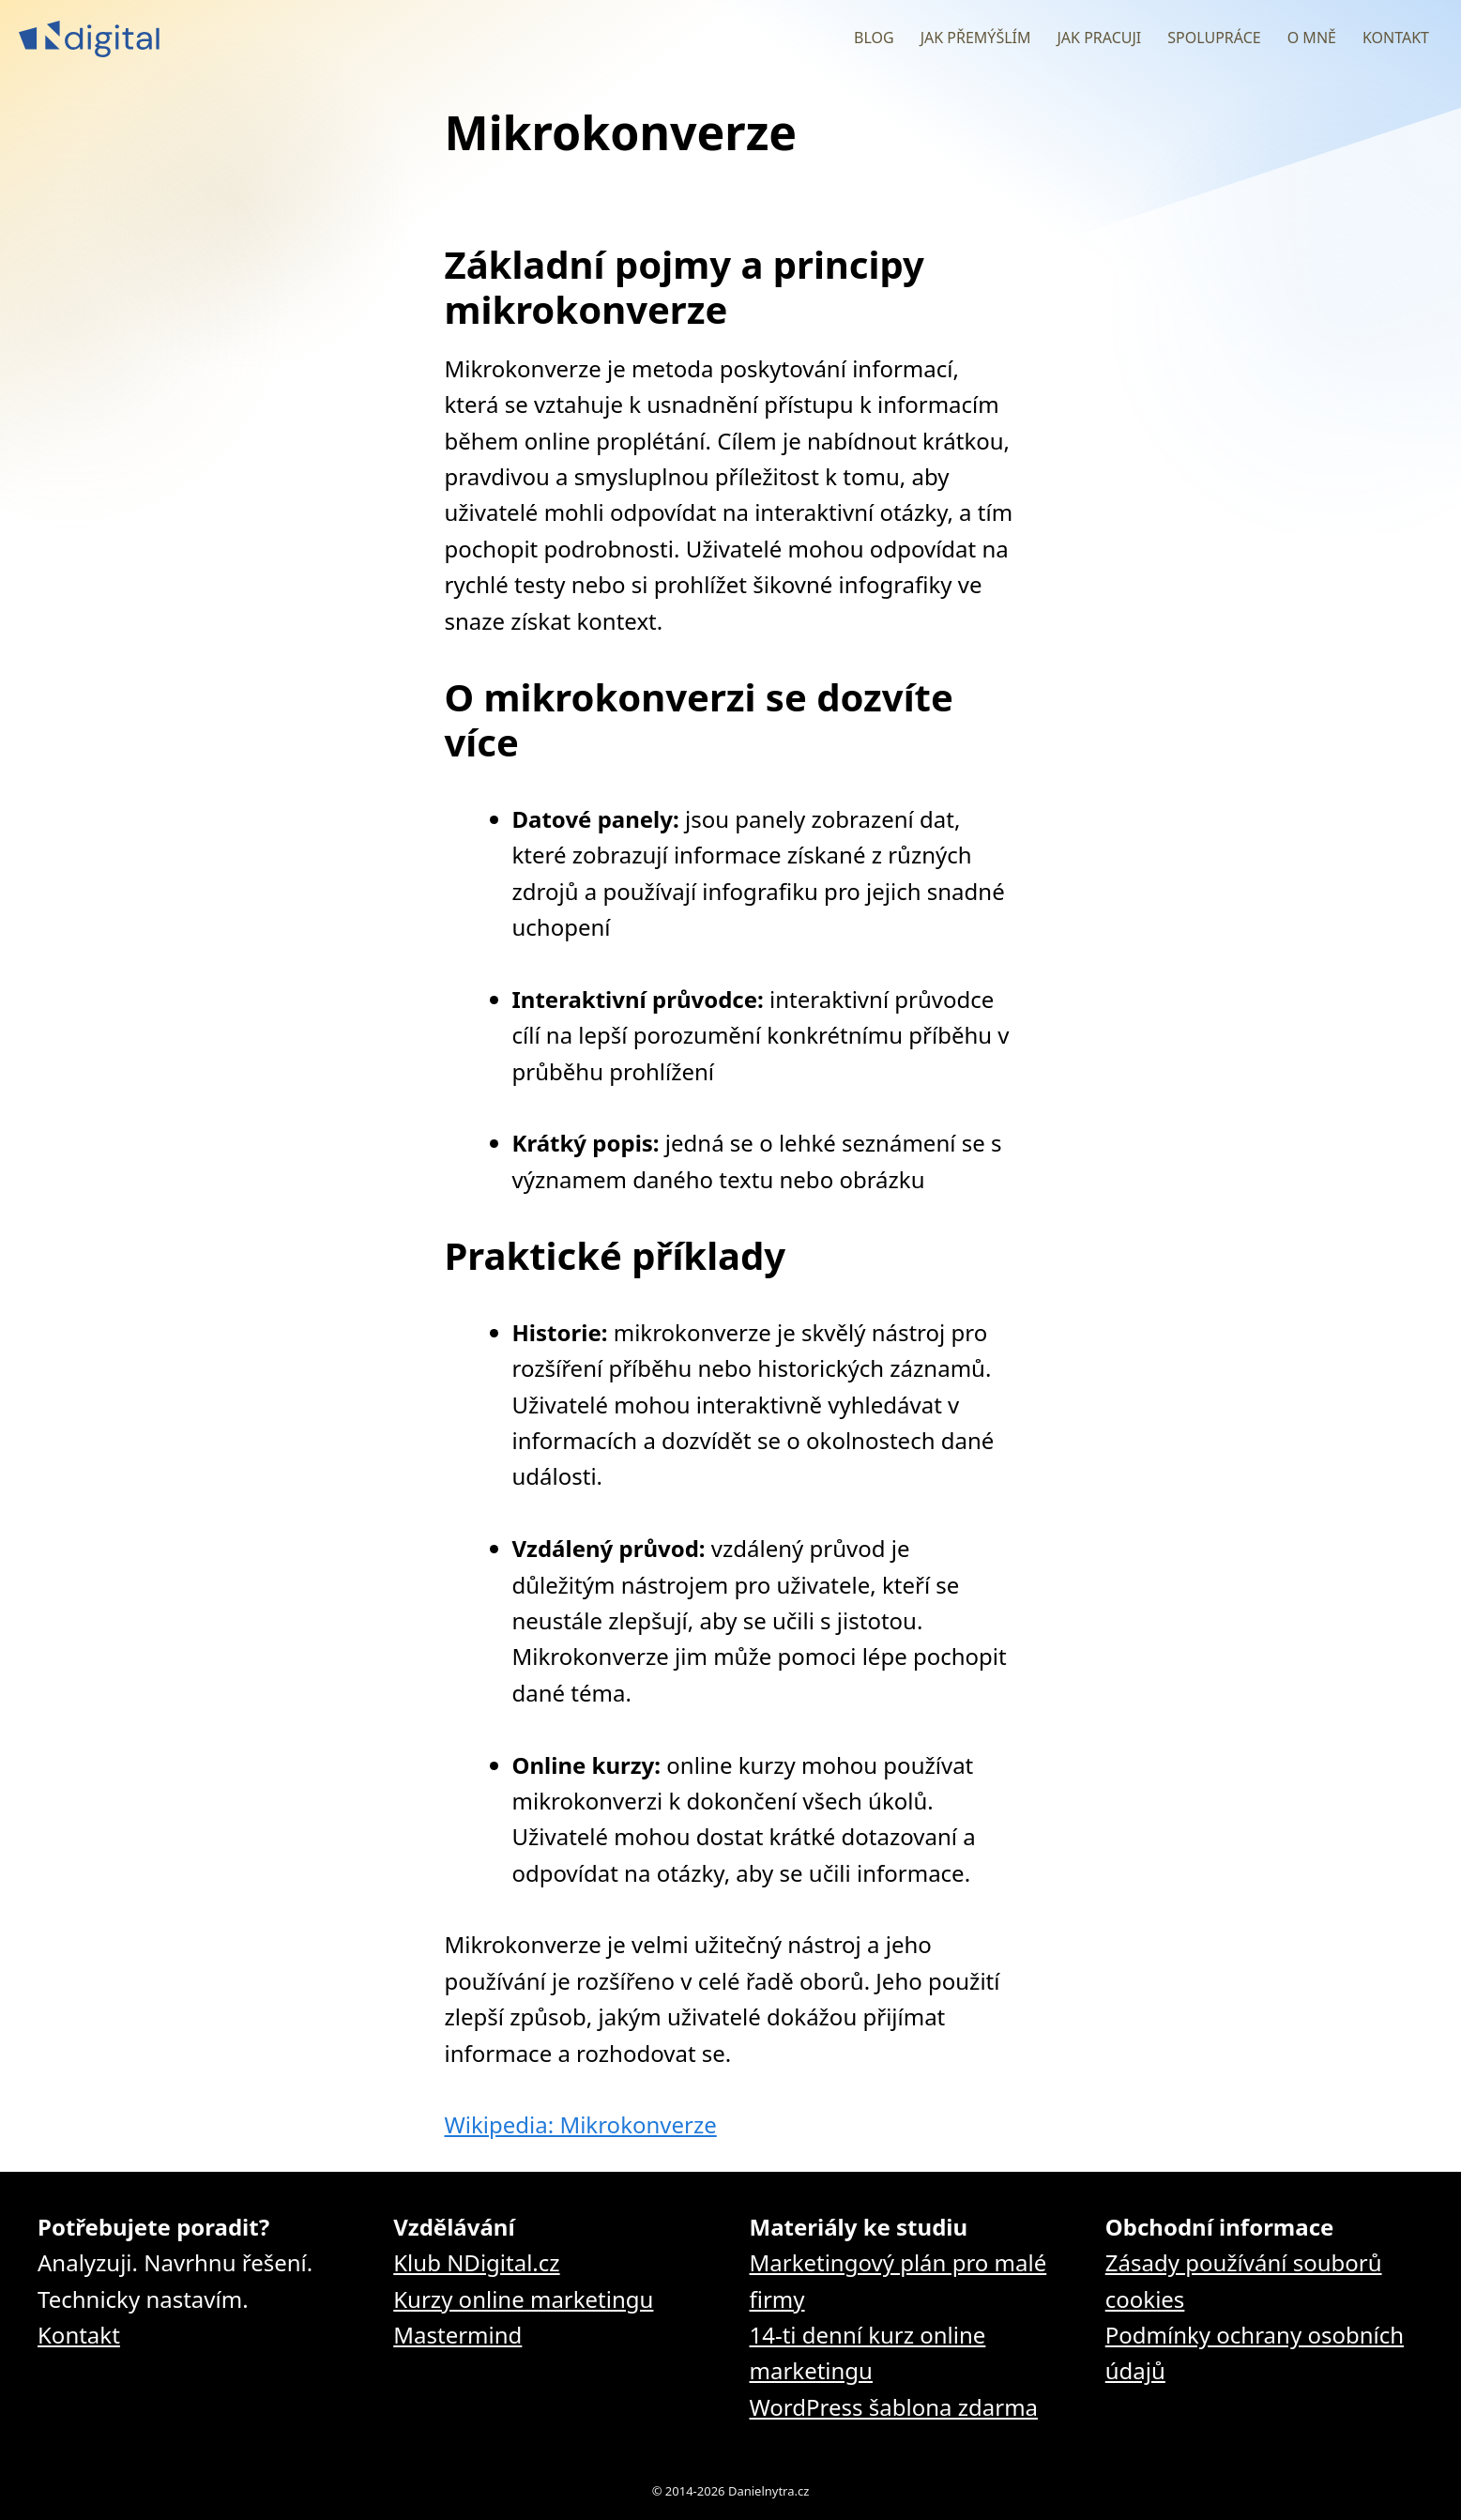 The width and height of the screenshot is (1461, 2520). What do you see at coordinates (1395, 37) in the screenshot?
I see `Kontakt` at bounding box center [1395, 37].